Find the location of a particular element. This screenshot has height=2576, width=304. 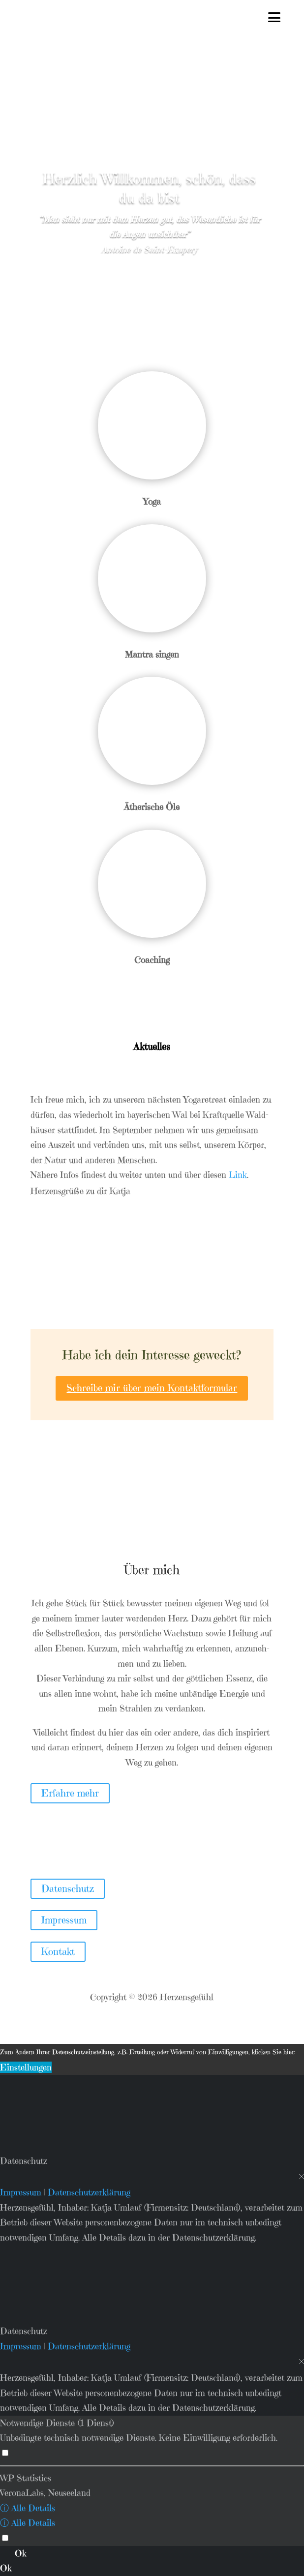

Datenschutz is located at coordinates (67, 1889).